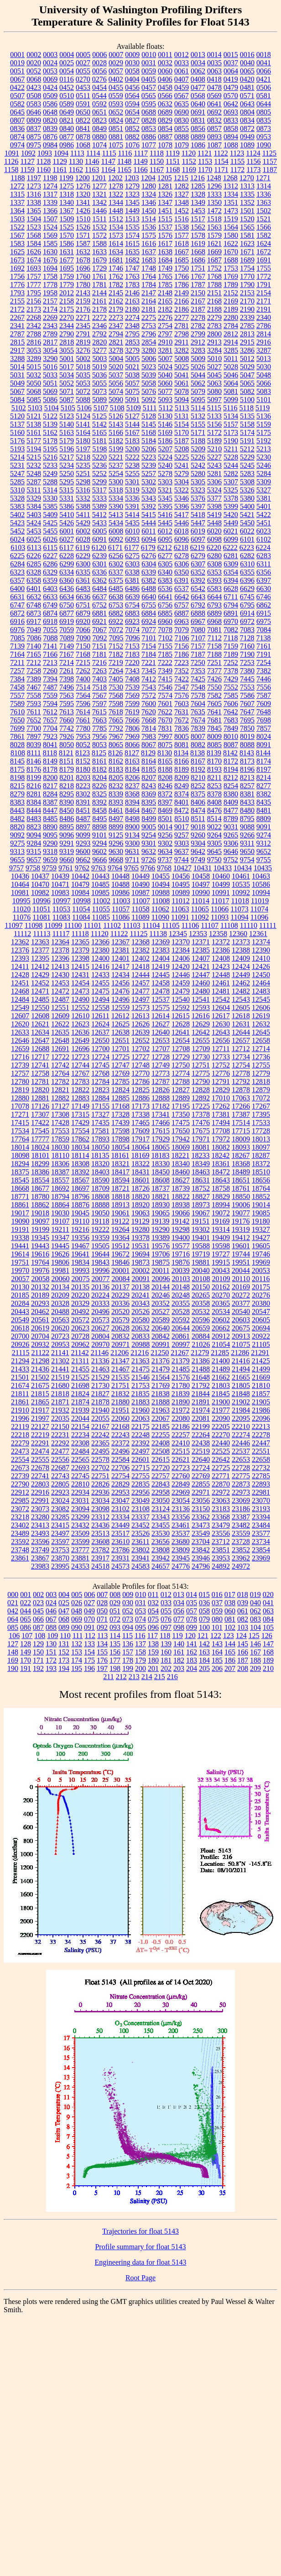  I want to click on 19614, so click(20, 1254).